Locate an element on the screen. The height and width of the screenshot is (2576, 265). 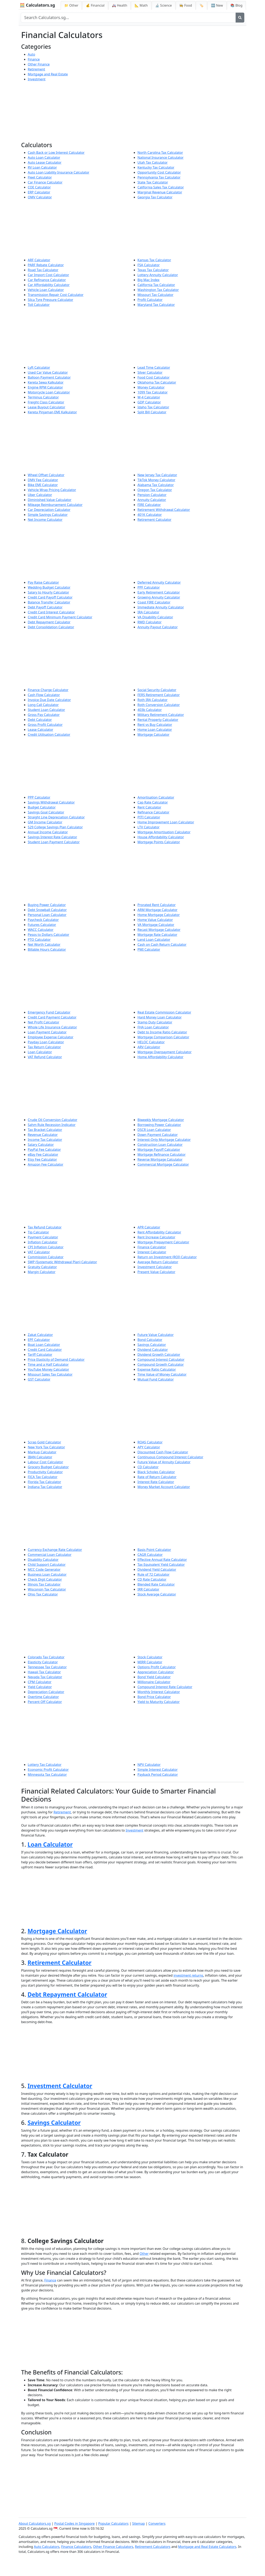
Simple Savings Calculator is located at coordinates (48, 514).